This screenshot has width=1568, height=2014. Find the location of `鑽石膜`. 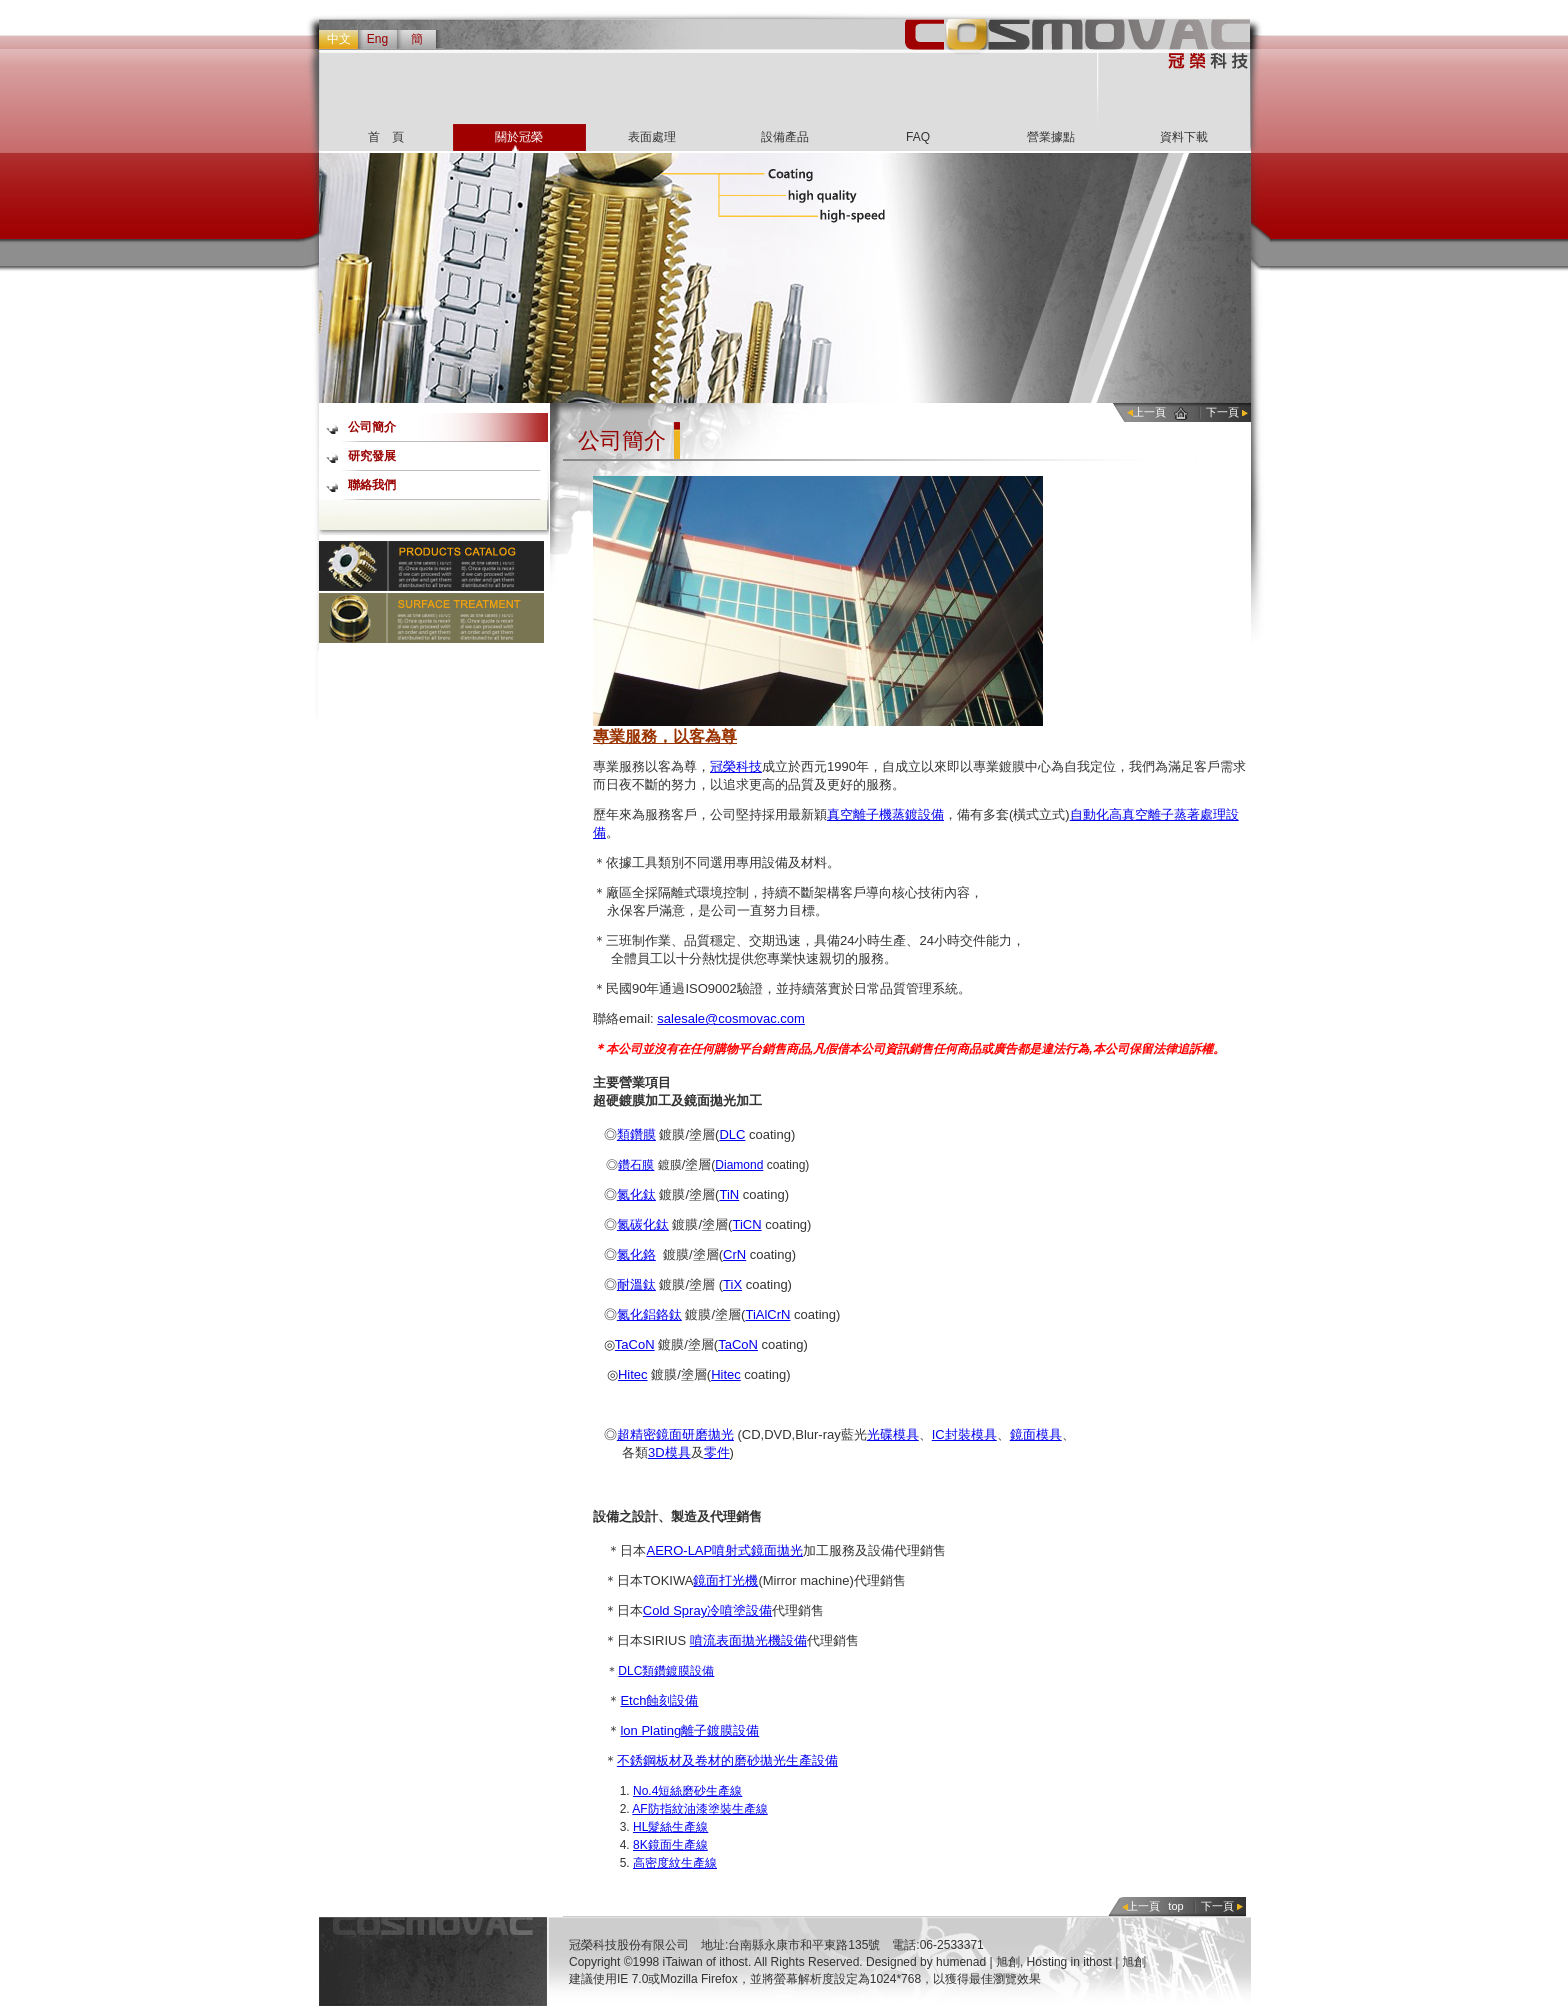

鑽石膜 is located at coordinates (636, 1165).